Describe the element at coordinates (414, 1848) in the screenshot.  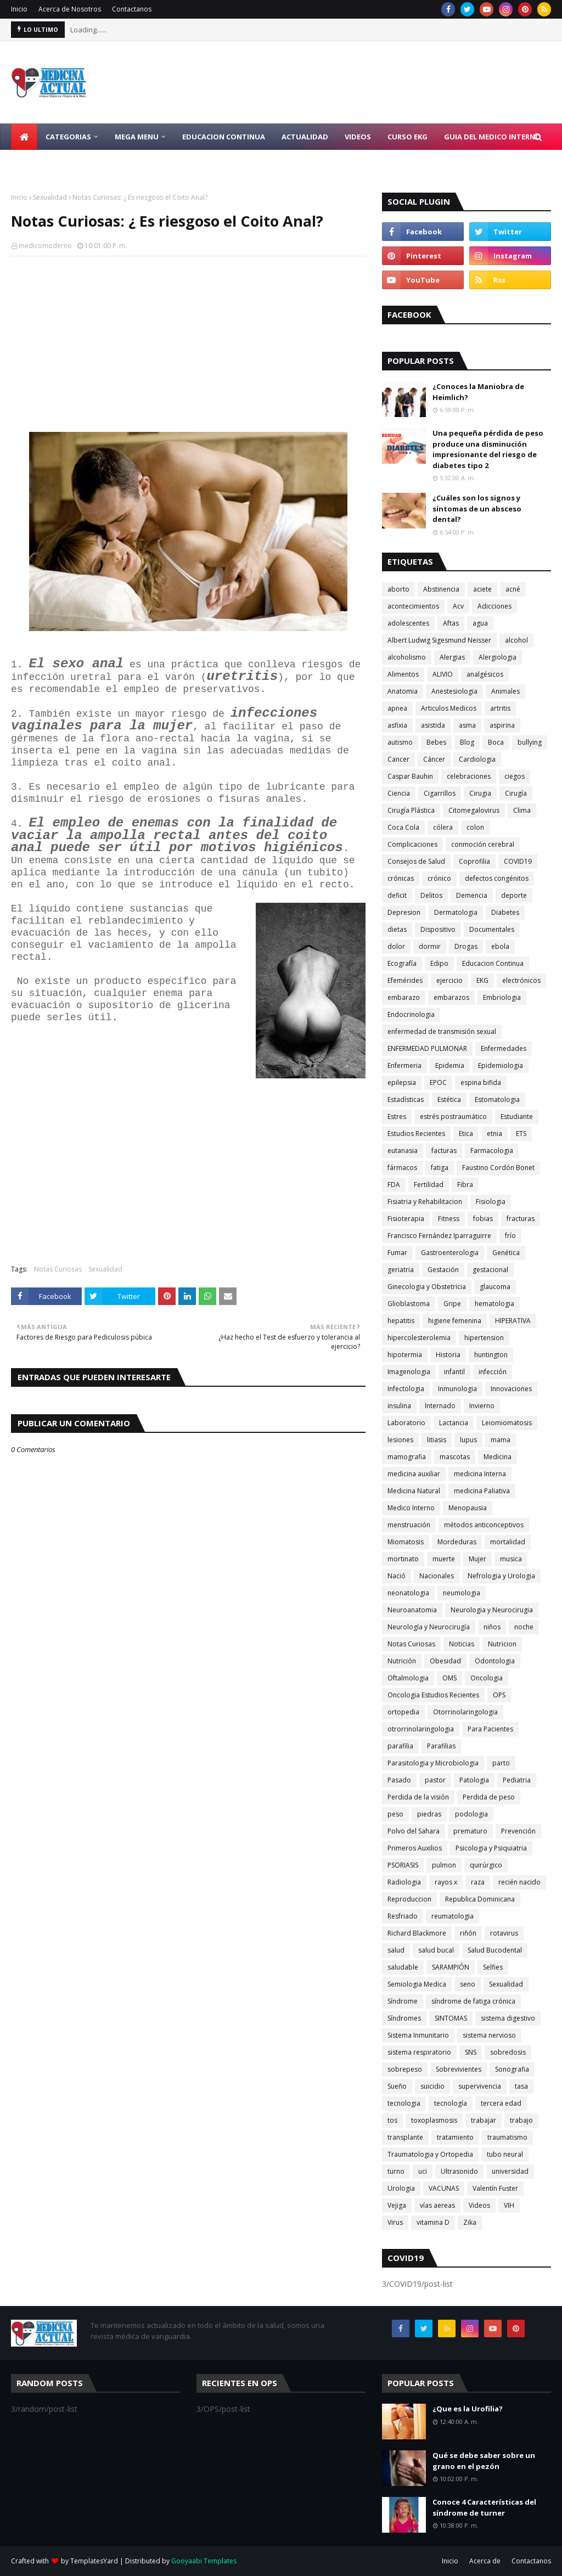
I see `Primeros Auxilios` at that location.